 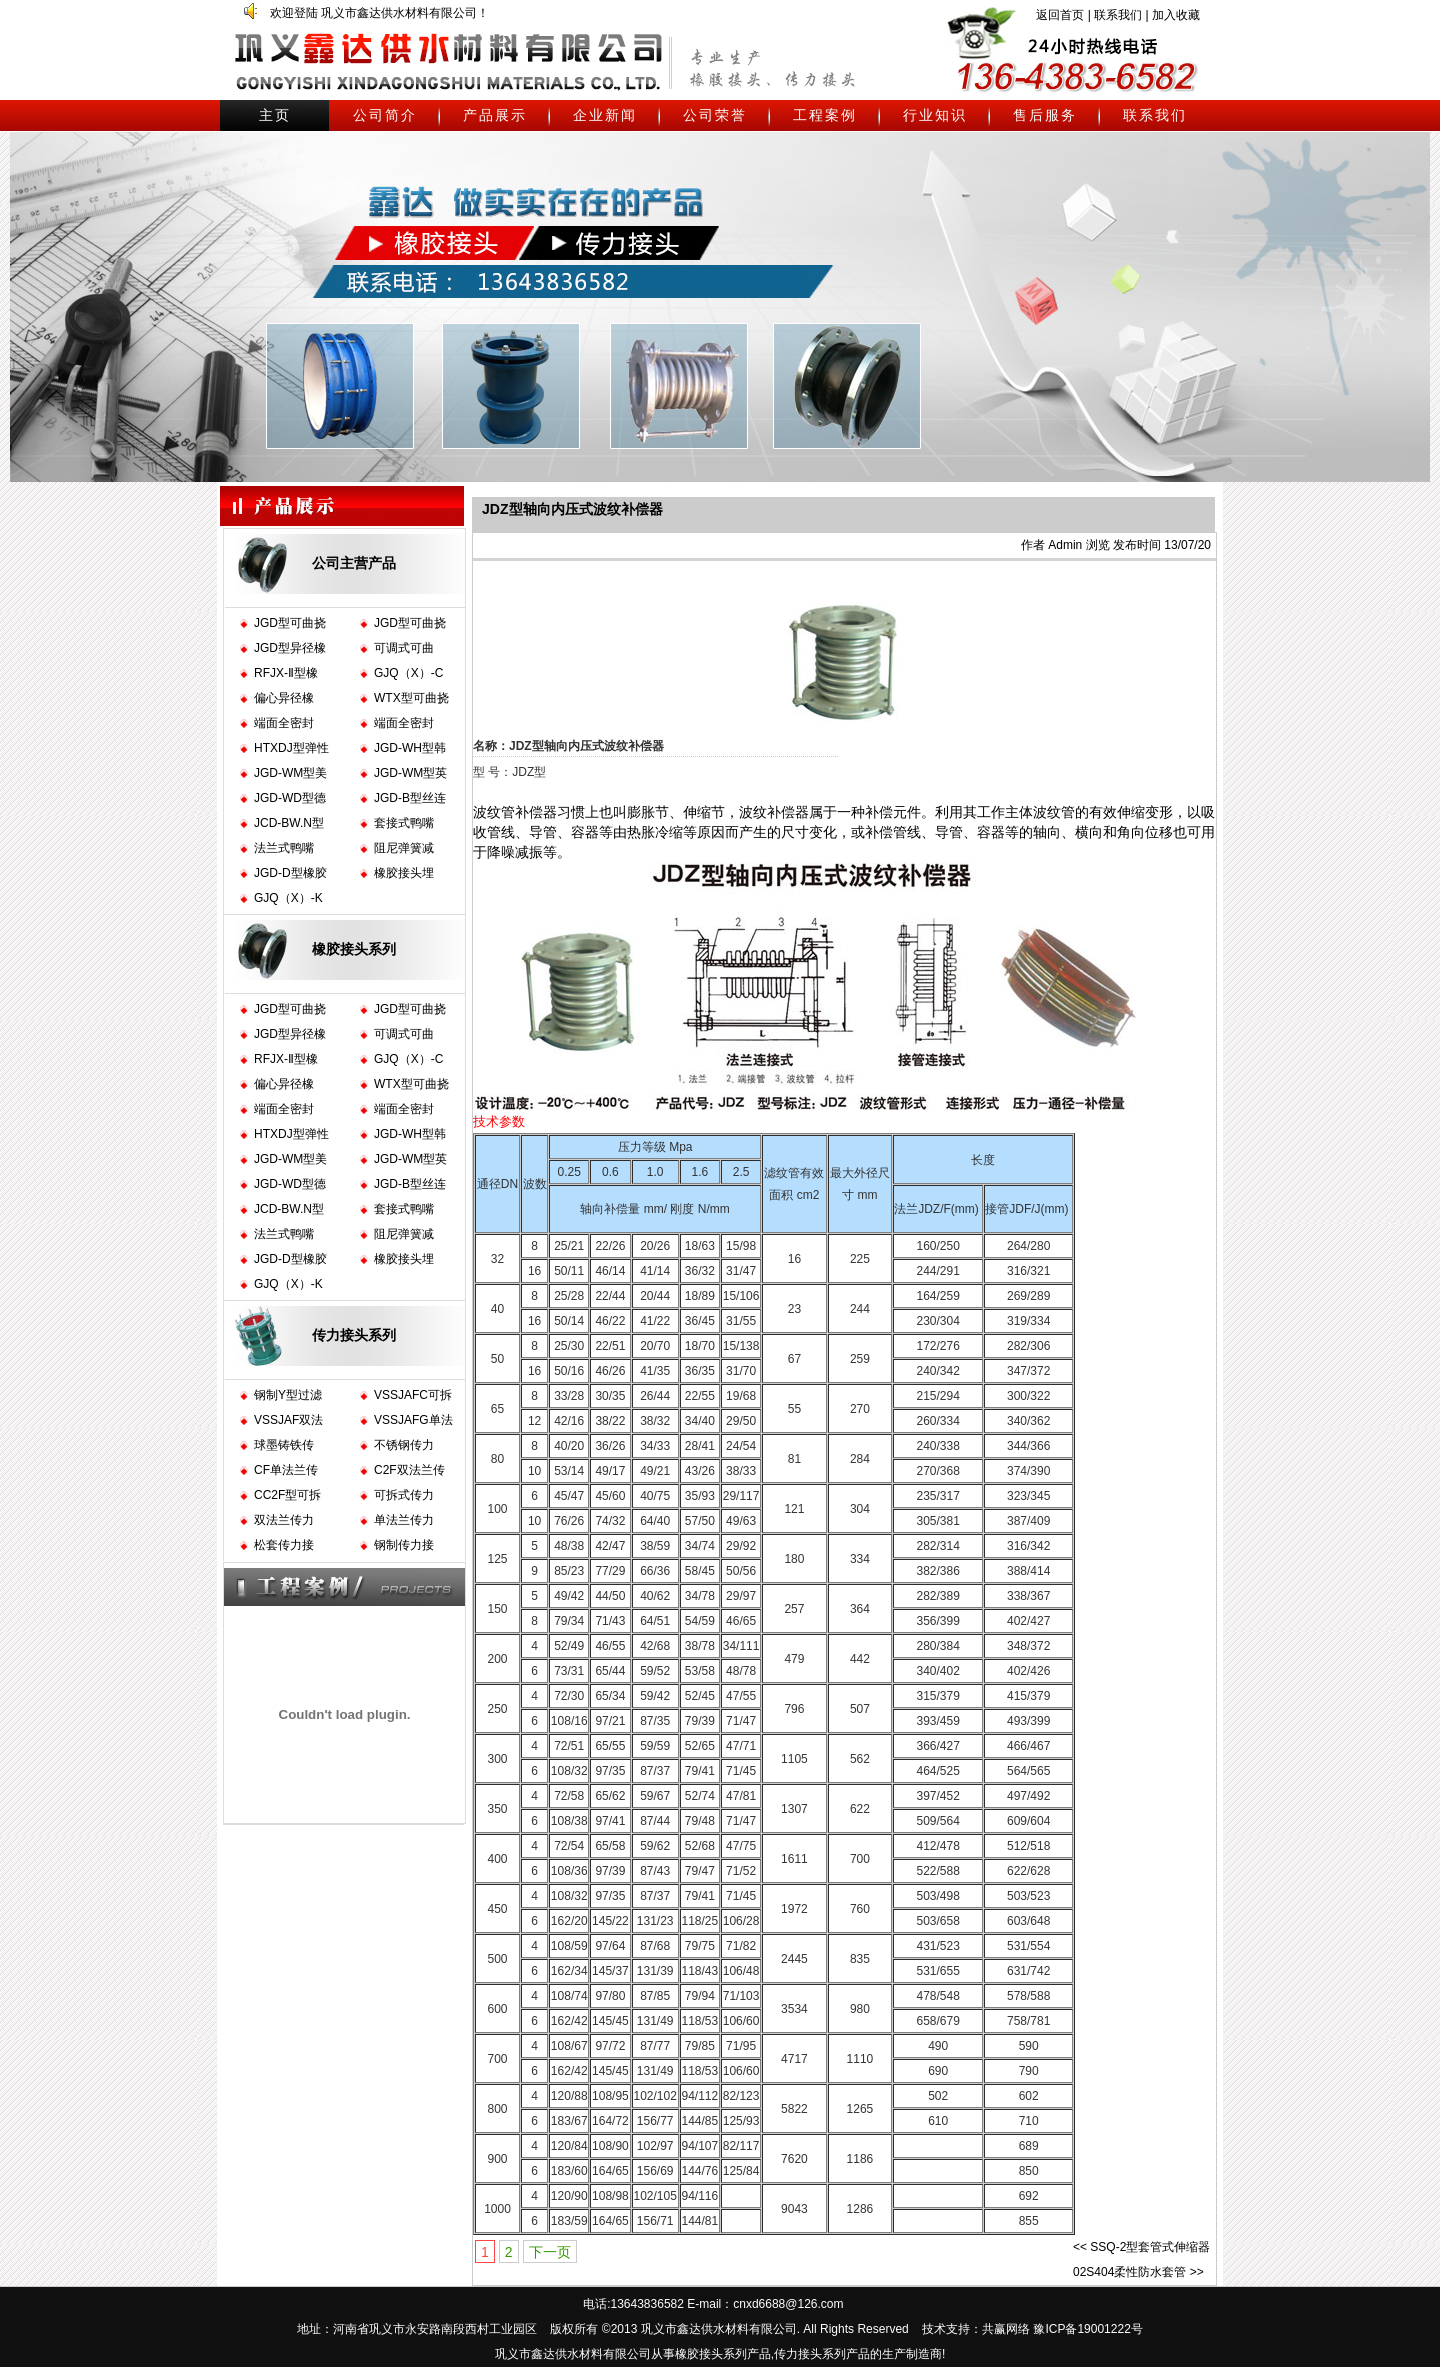 I want to click on 阻尼弹簧减, so click(x=404, y=848).